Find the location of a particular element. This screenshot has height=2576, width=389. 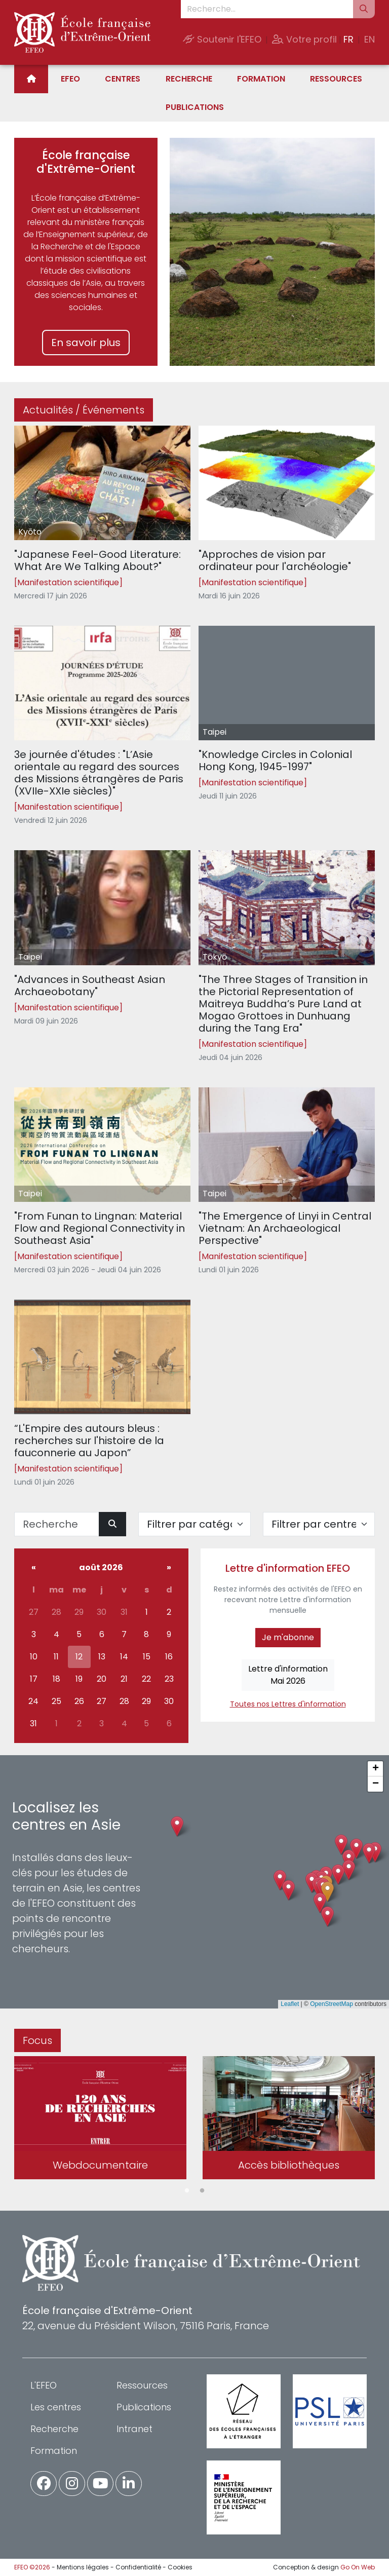

Actualités / Événements is located at coordinates (83, 410).